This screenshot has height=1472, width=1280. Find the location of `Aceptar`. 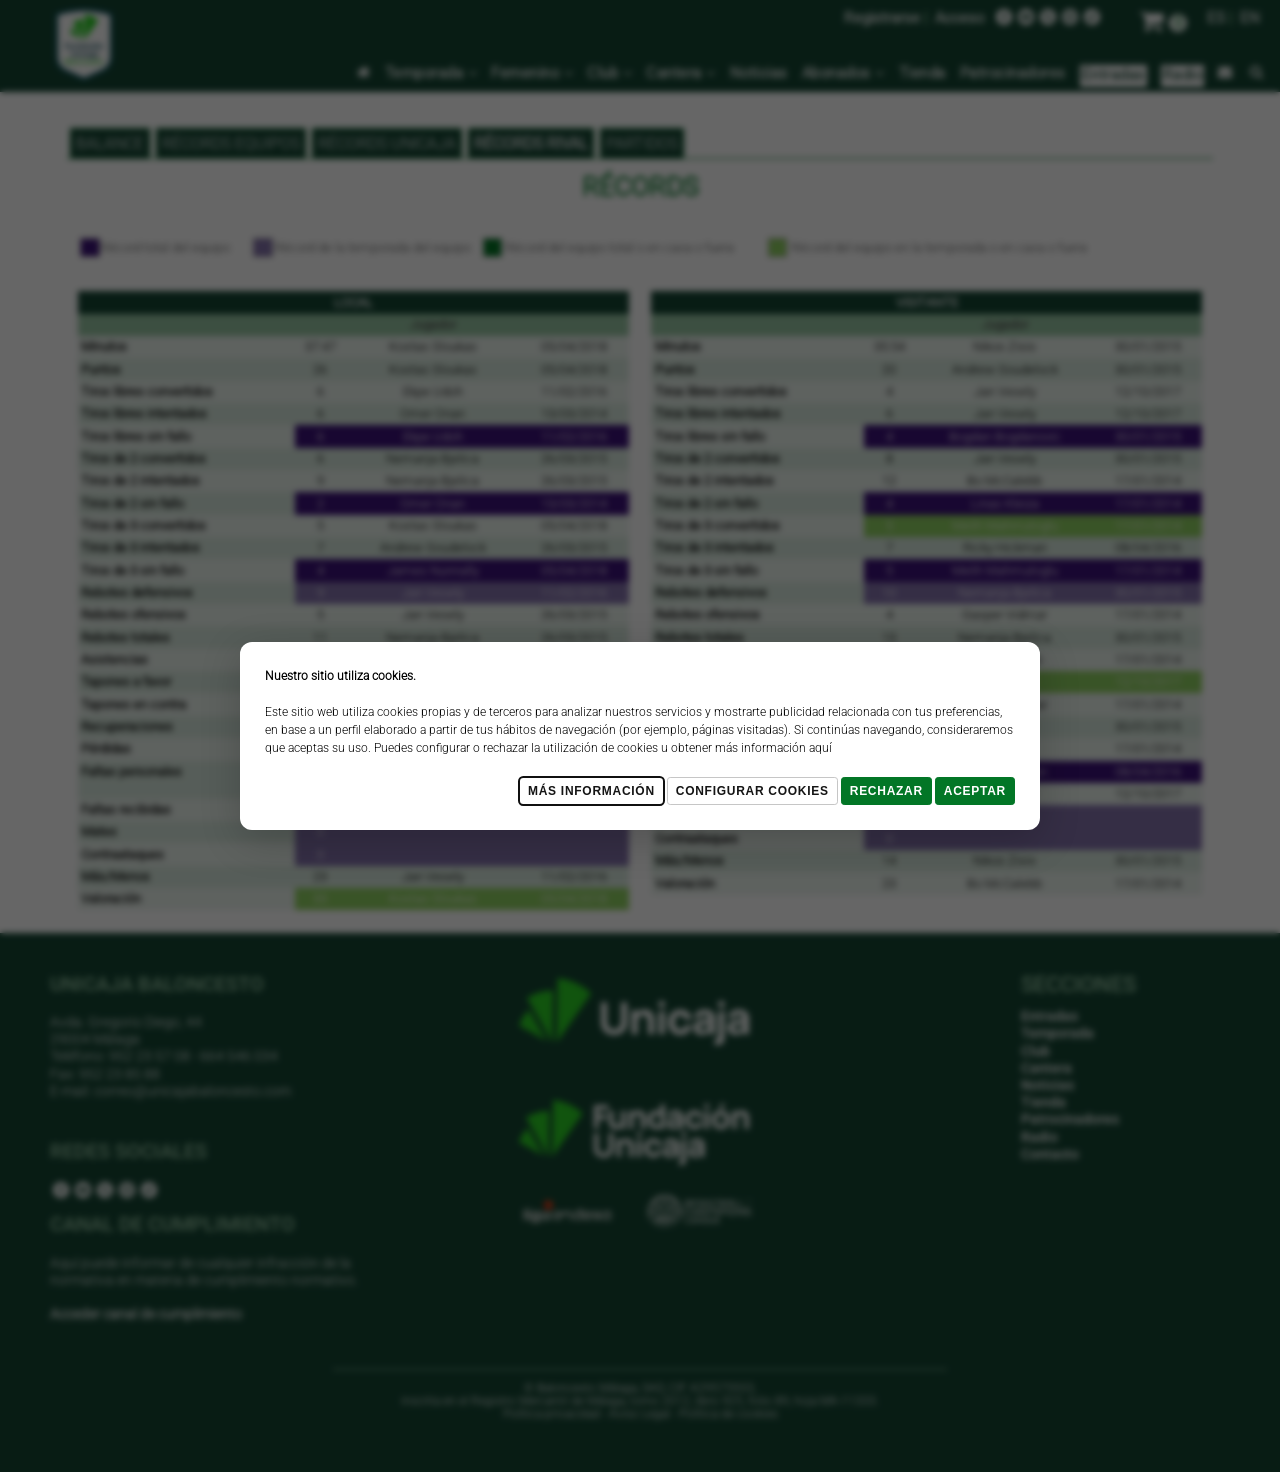

Aceptar is located at coordinates (975, 791).